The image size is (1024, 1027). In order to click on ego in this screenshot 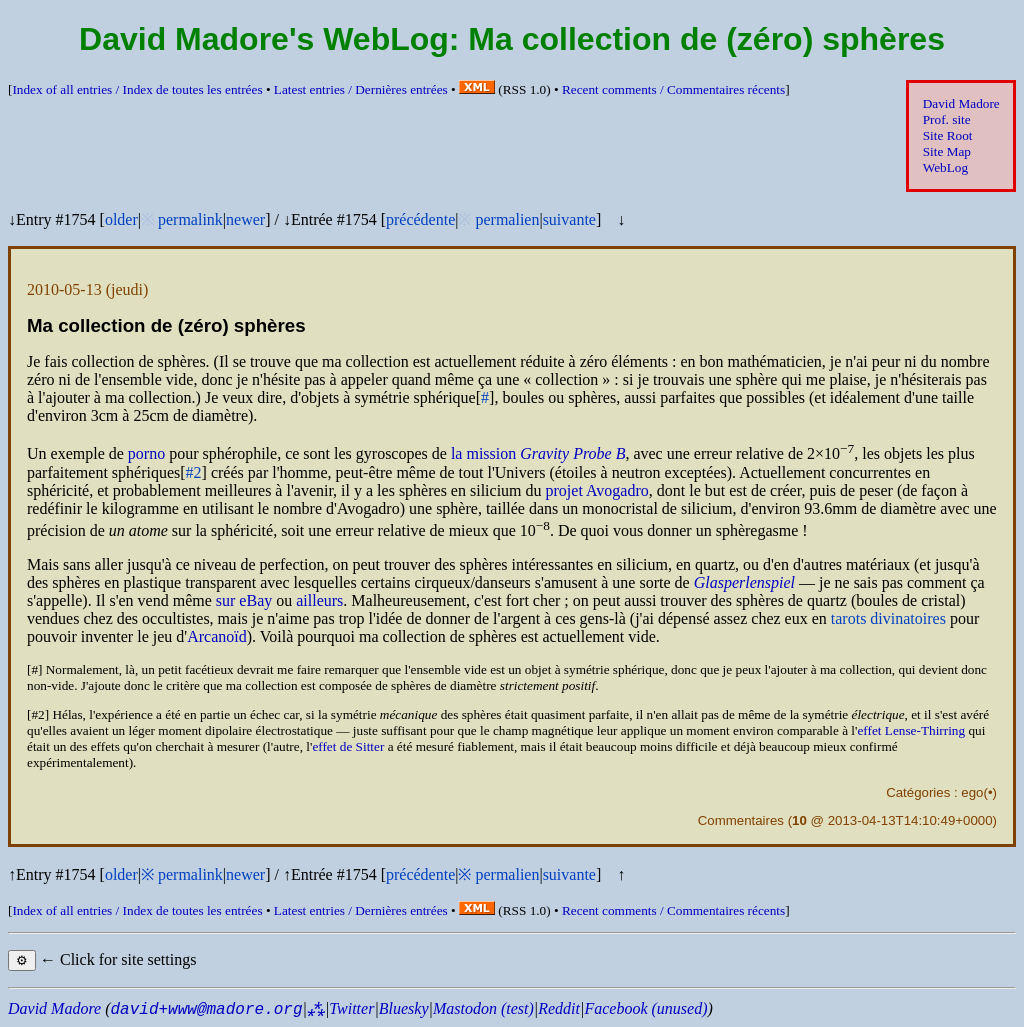, I will do `click(972, 792)`.